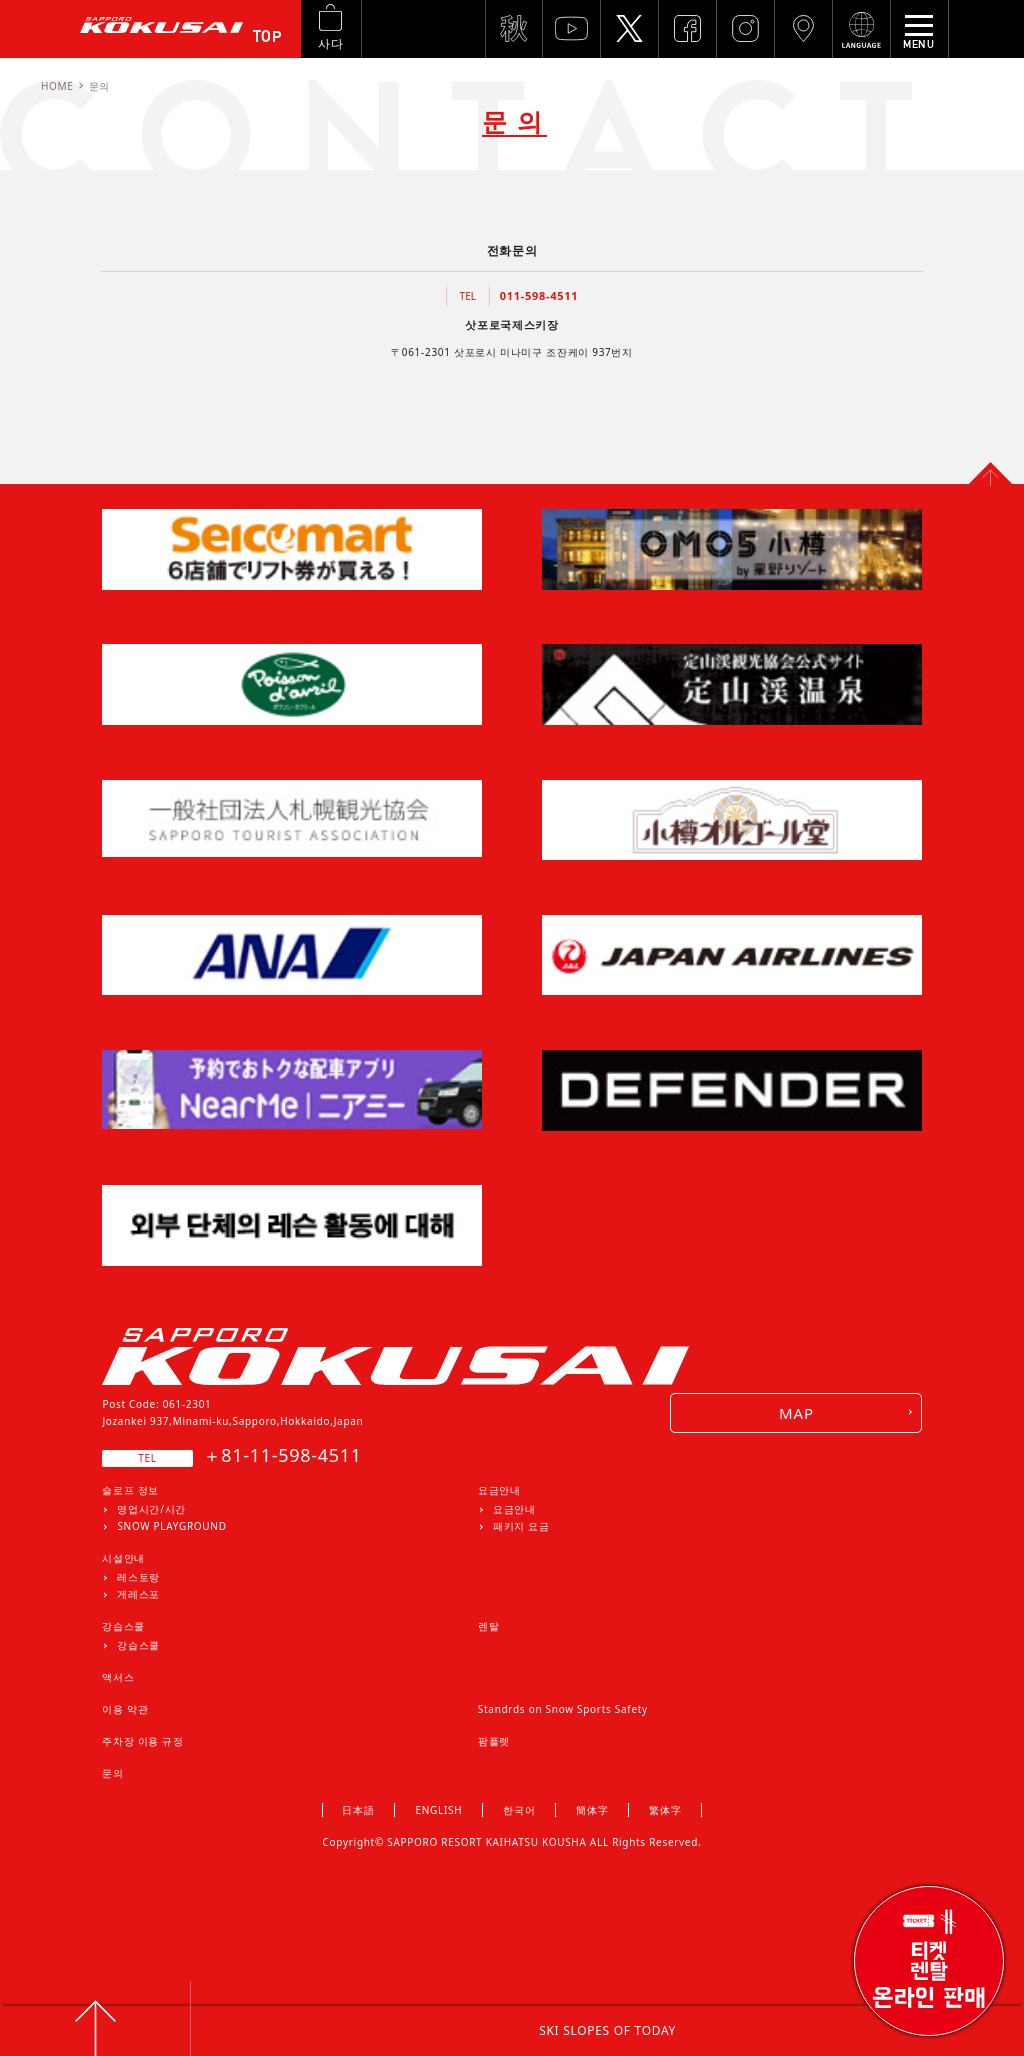  Describe the element at coordinates (796, 1413) in the screenshot. I see `MAP` at that location.